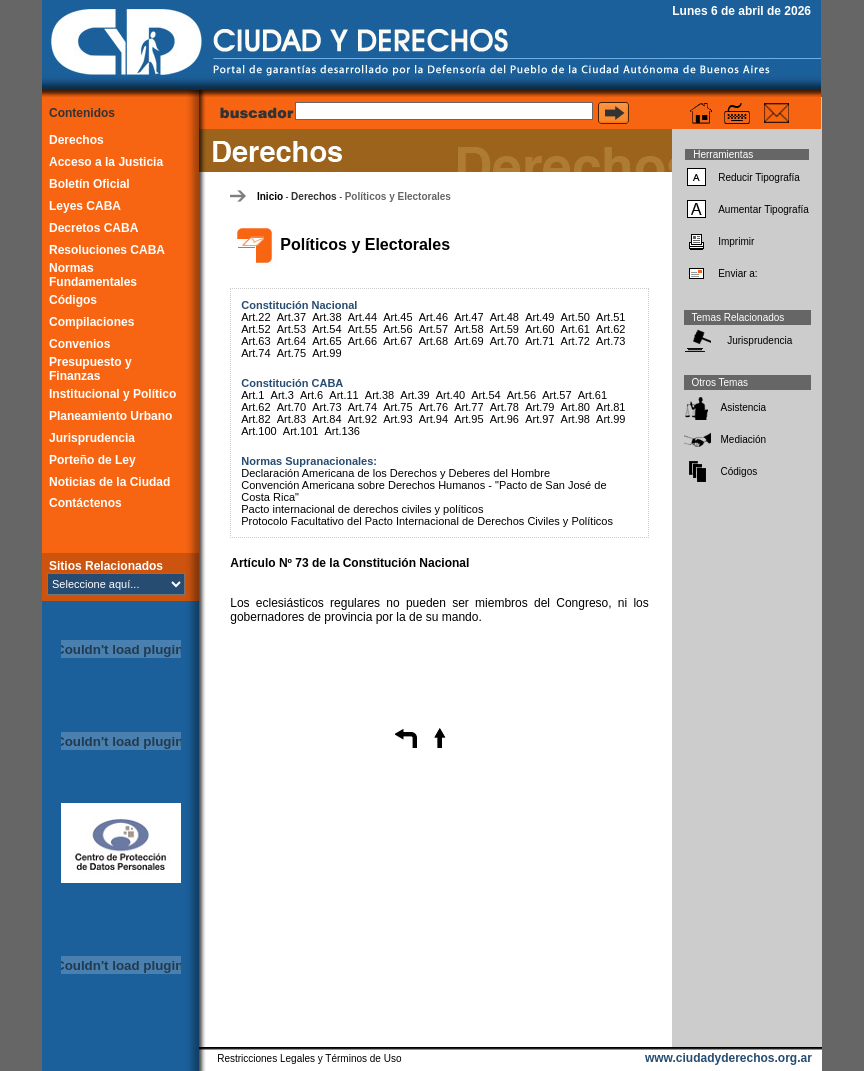 The height and width of the screenshot is (1071, 864). Describe the element at coordinates (255, 419) in the screenshot. I see `Art.82` at that location.